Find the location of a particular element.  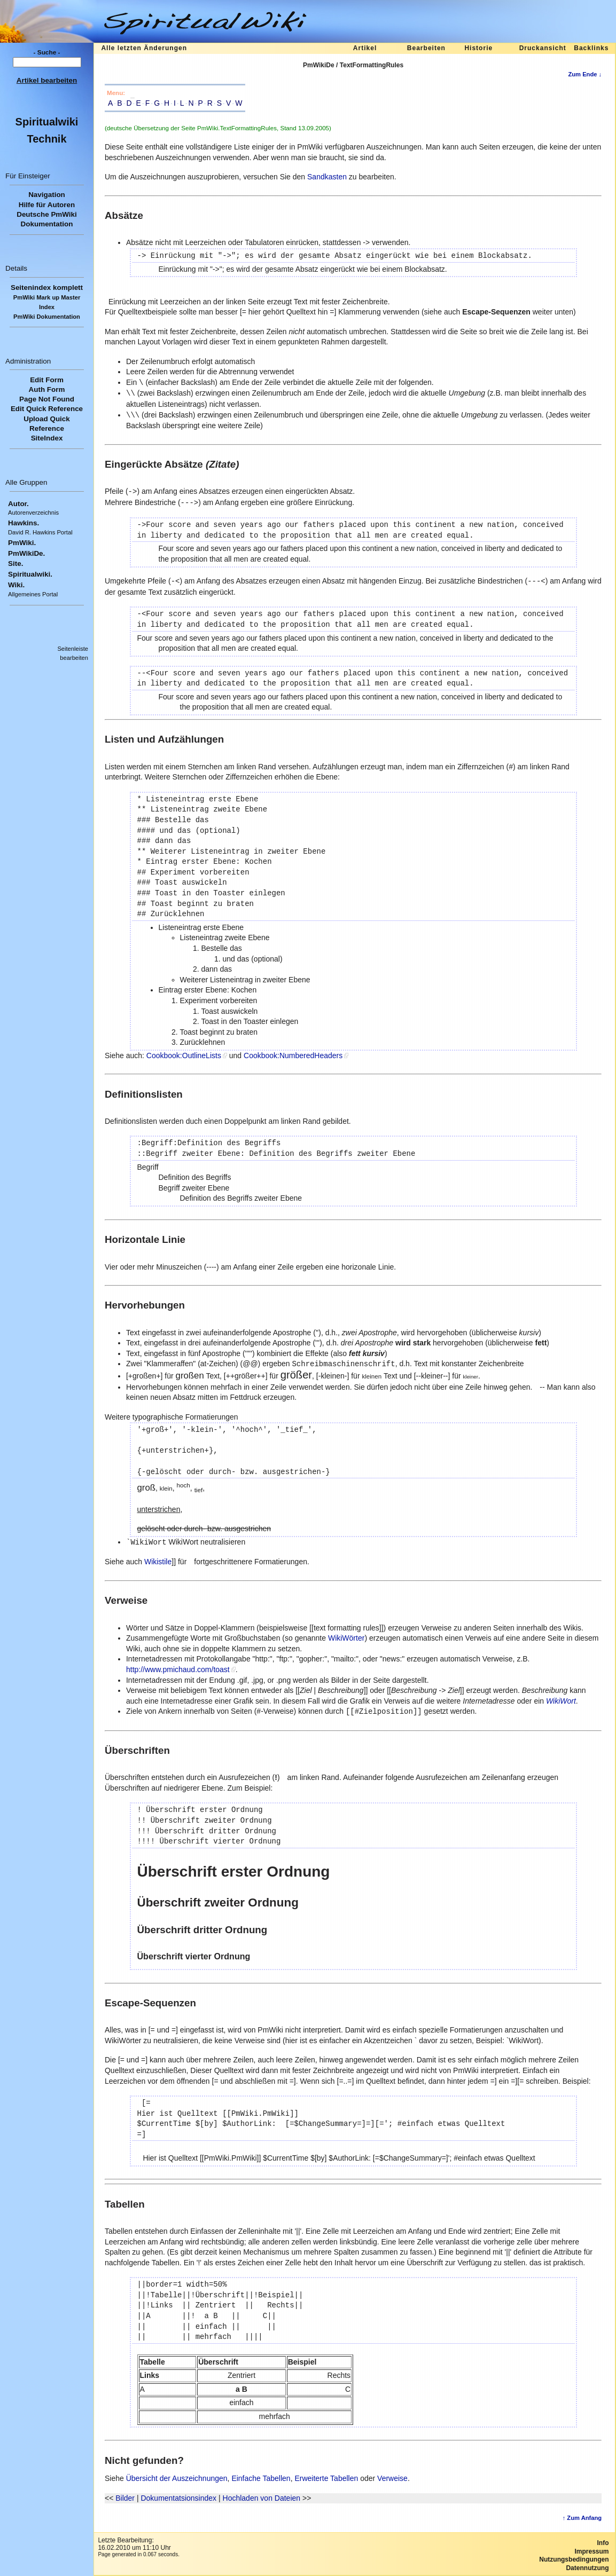

Seitenindex komplett is located at coordinates (47, 287).